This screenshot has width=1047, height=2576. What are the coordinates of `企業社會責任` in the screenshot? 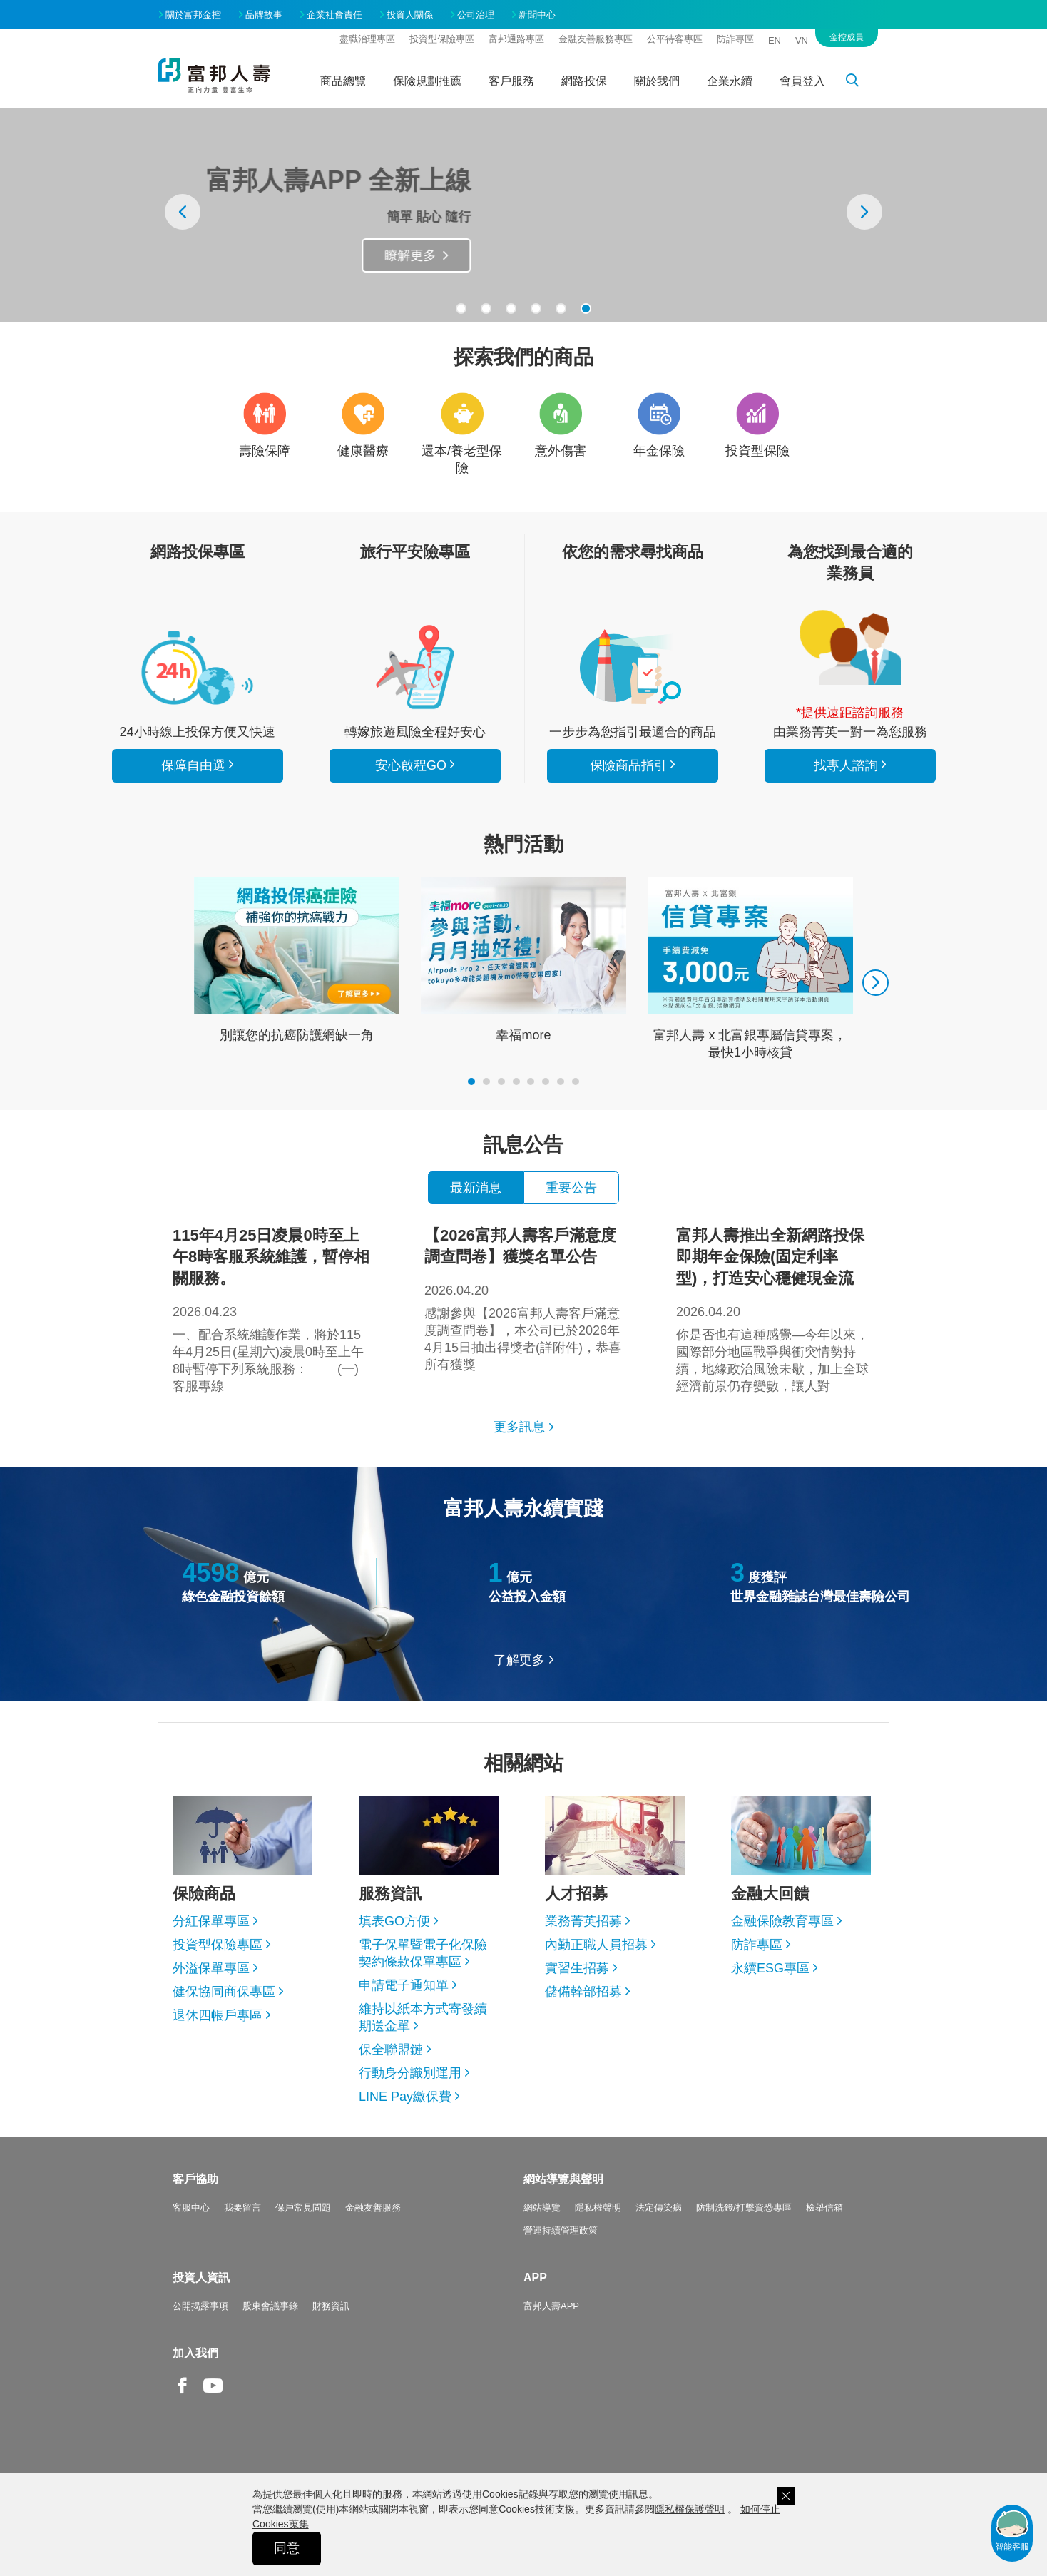 It's located at (334, 14).